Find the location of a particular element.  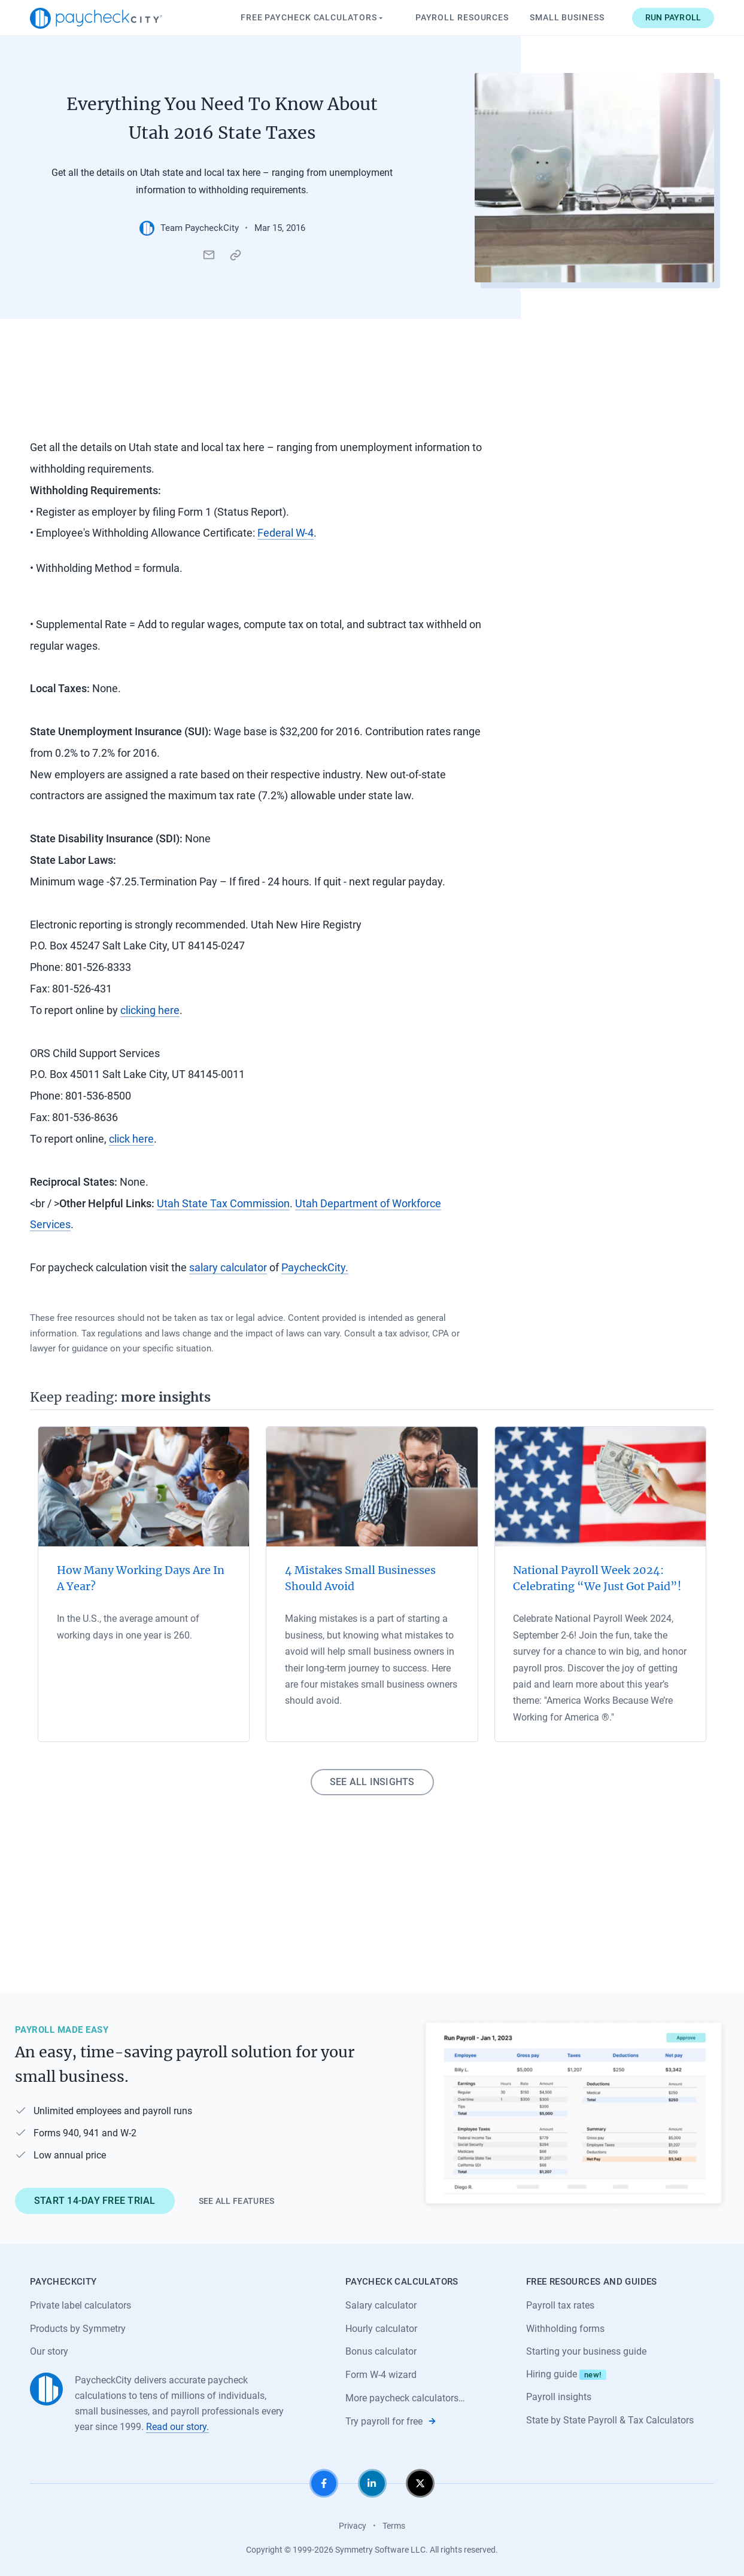

See all insights is located at coordinates (372, 1782).